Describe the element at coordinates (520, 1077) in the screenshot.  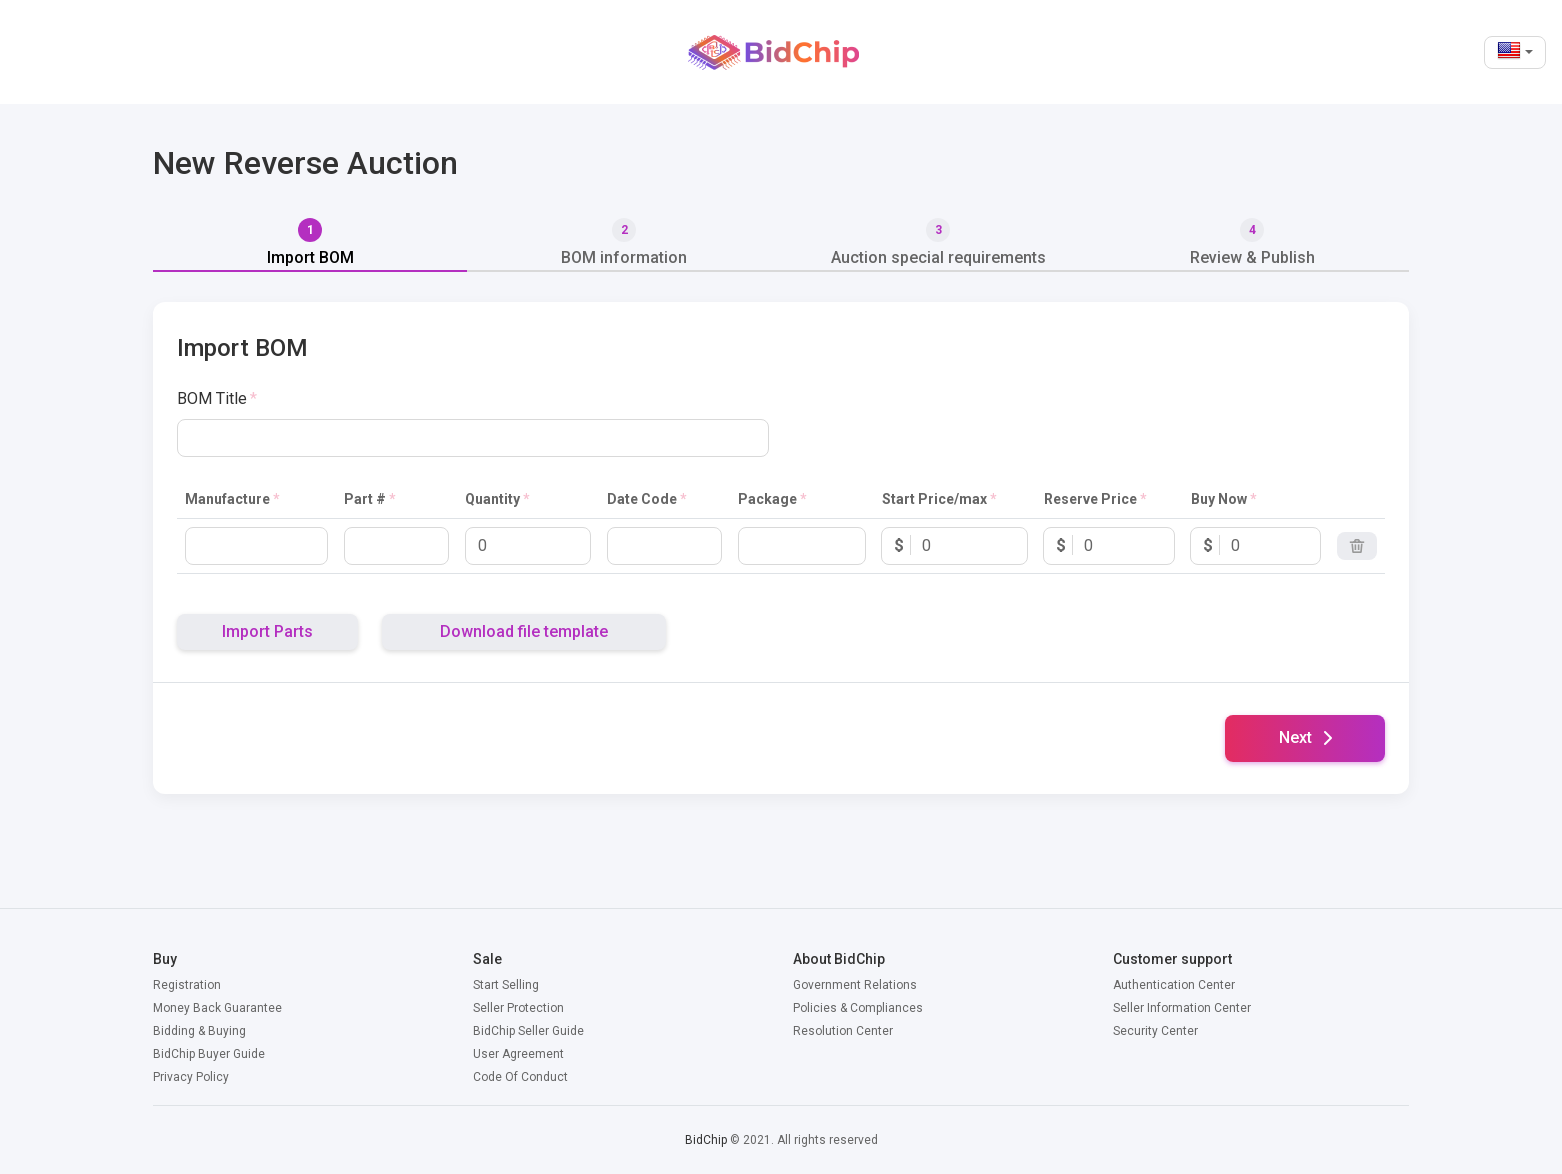
I see `Code Of Conduct` at that location.